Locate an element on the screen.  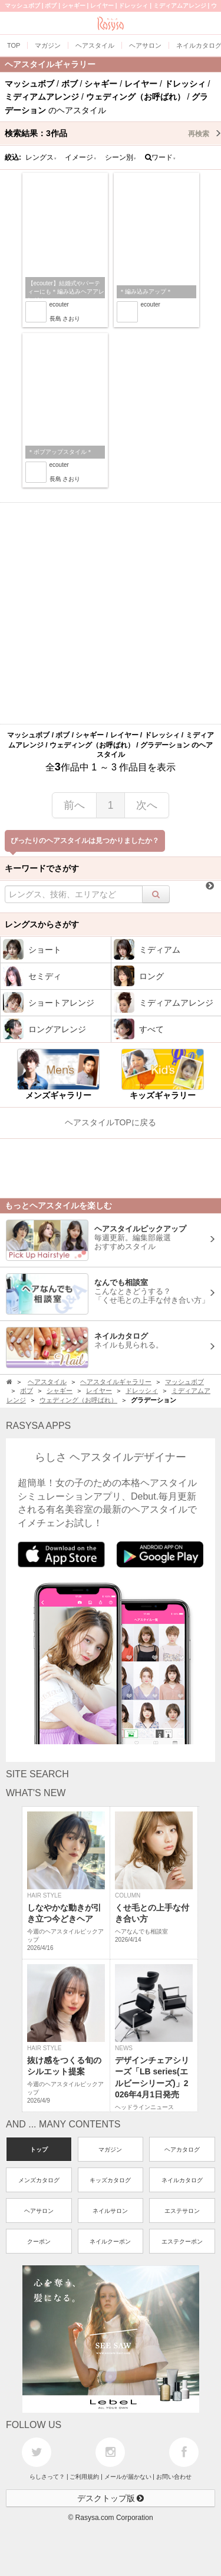
メンズカタログ is located at coordinates (39, 2180).